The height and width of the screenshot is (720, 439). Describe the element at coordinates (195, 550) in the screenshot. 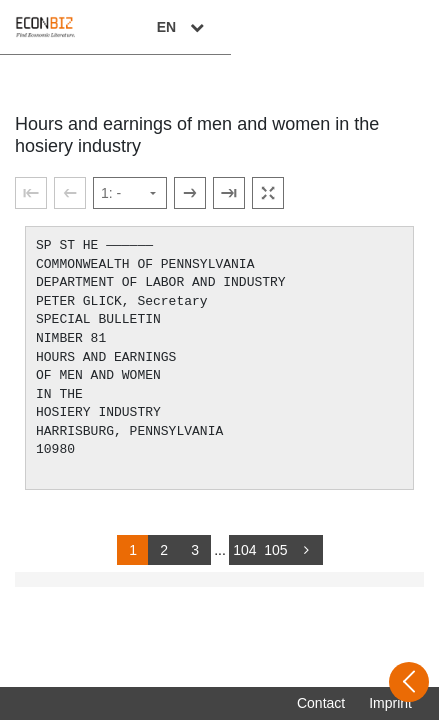

I see `3 [Switch to page 3]` at that location.